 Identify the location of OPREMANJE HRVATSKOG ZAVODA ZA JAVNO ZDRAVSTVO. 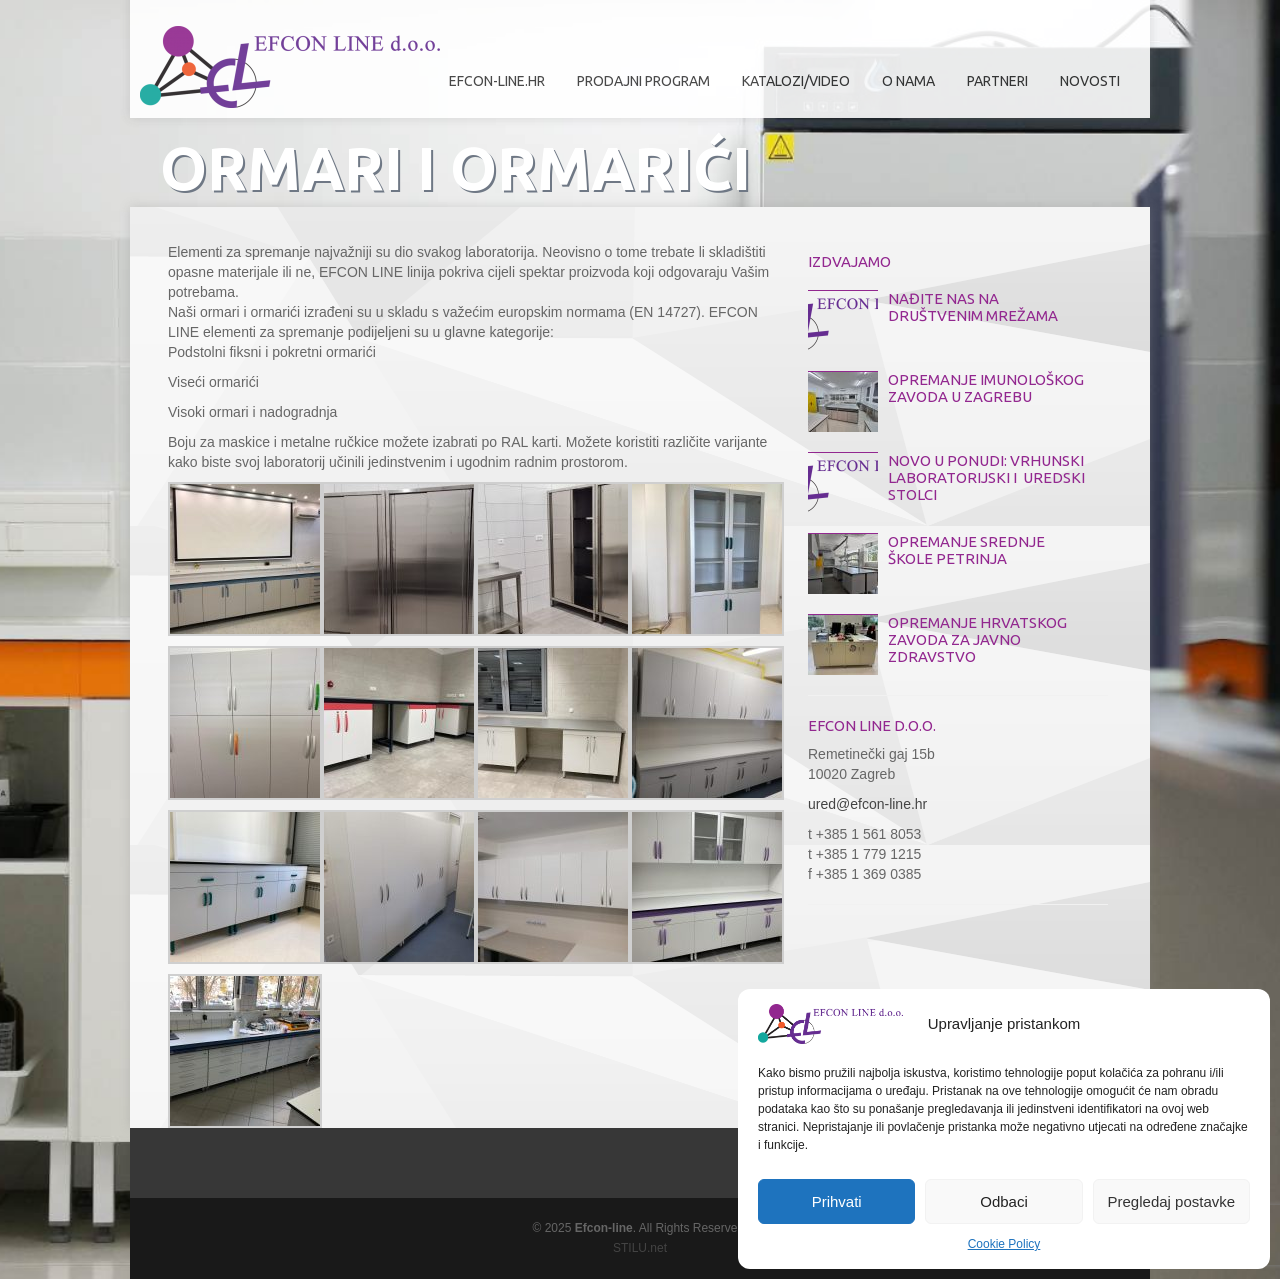
(977, 639).